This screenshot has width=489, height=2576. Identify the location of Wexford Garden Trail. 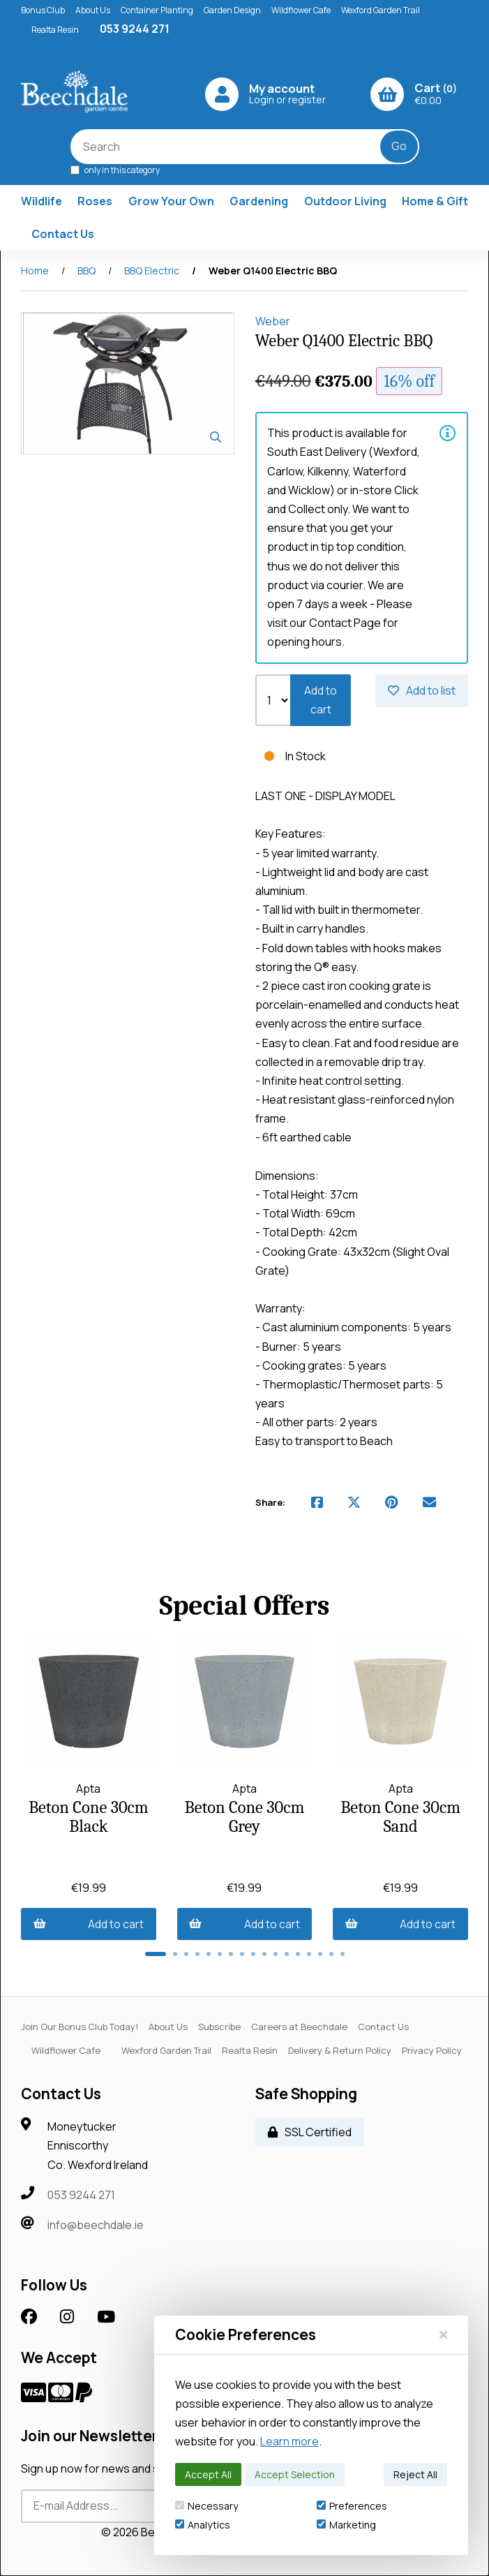
(380, 10).